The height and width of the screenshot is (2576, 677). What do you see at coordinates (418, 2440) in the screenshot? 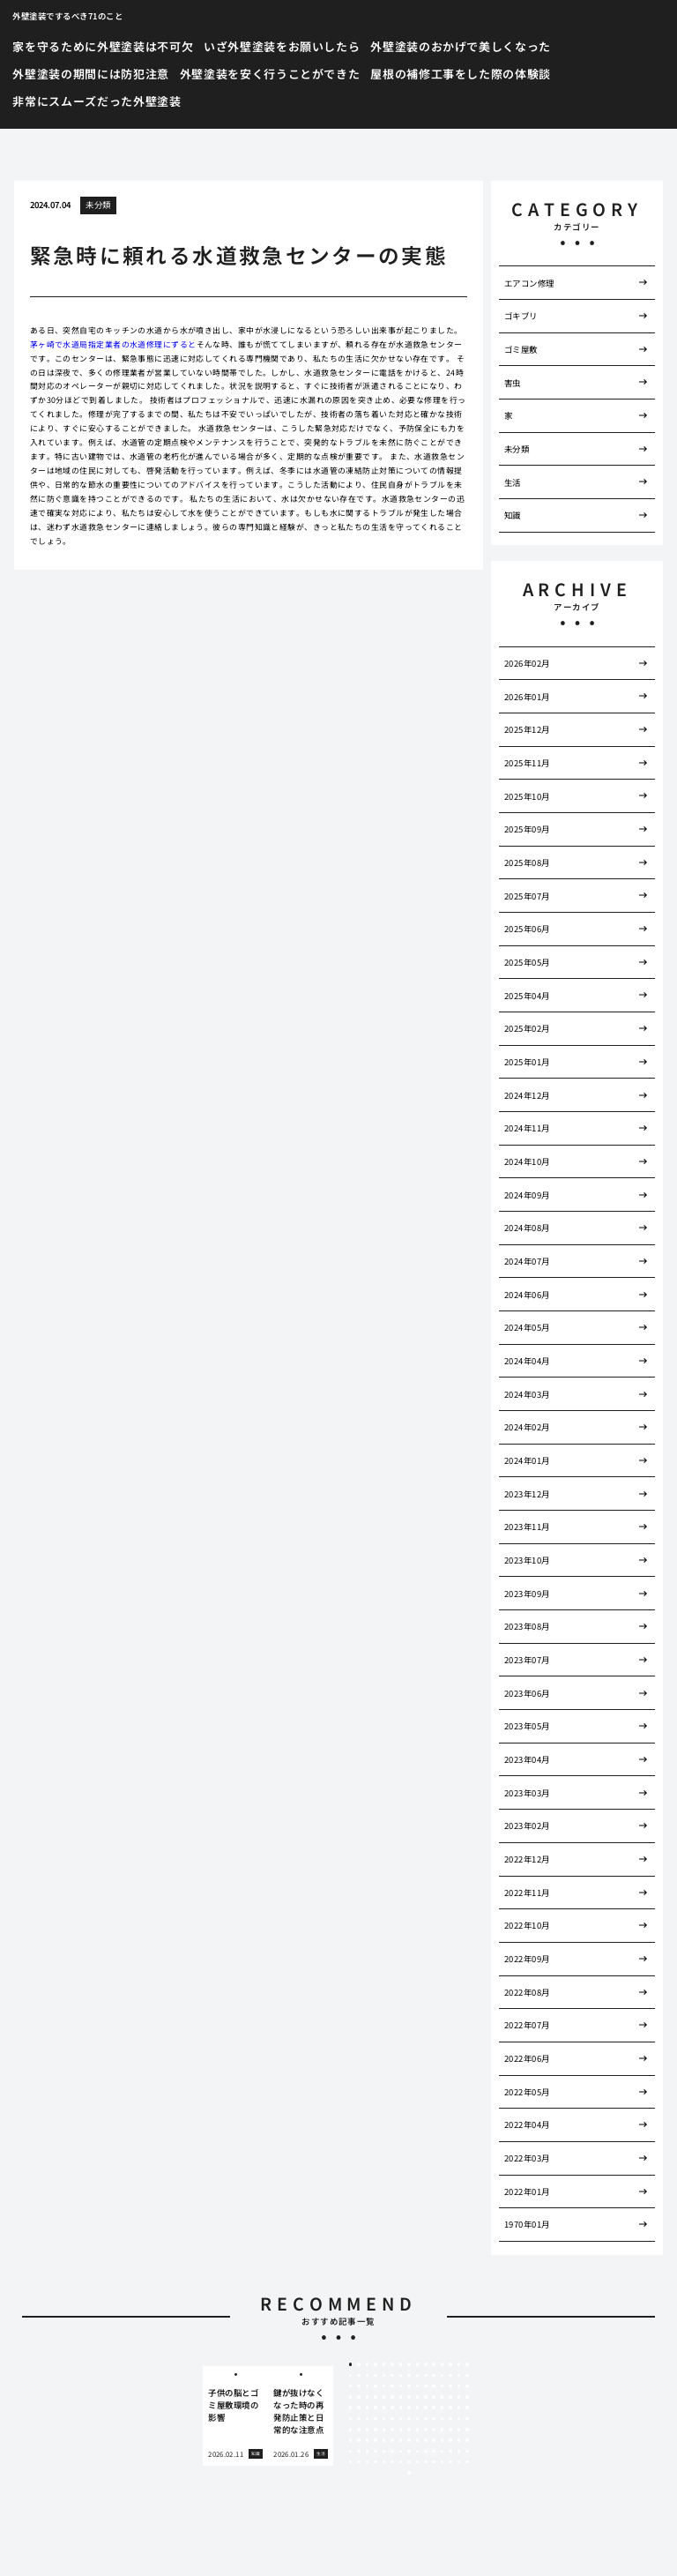
I see `114 [tab]` at bounding box center [418, 2440].